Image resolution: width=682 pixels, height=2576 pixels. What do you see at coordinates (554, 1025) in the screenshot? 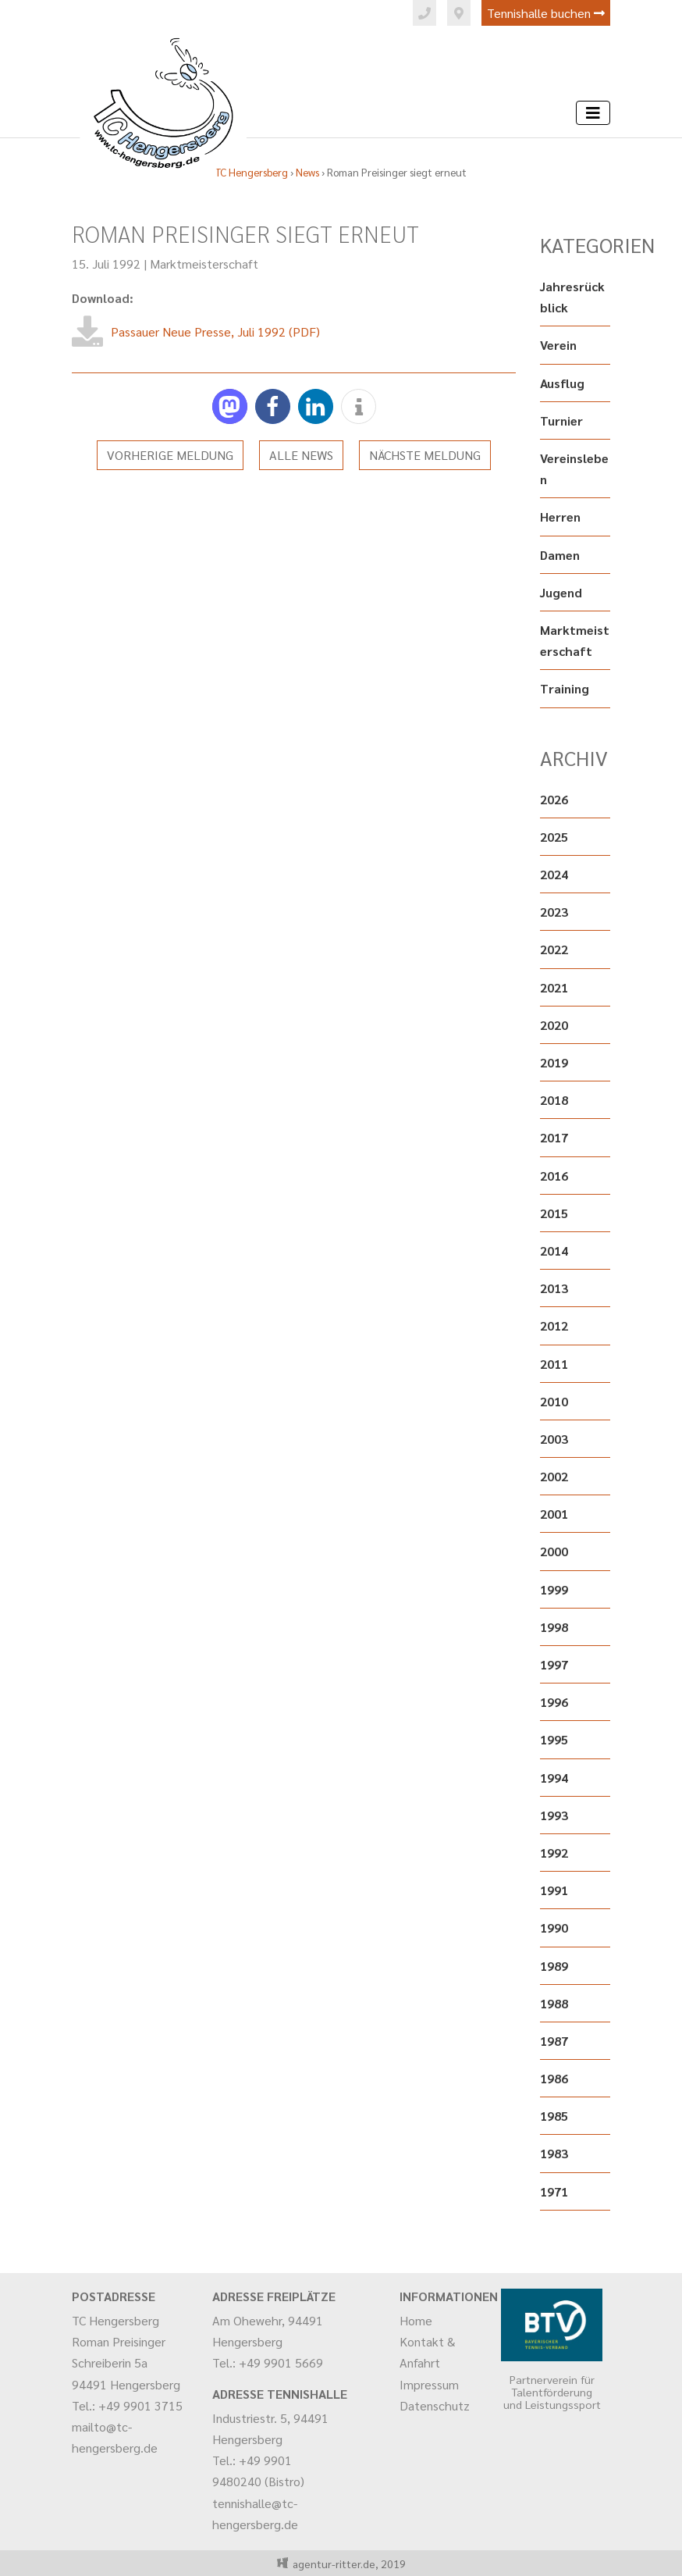
I see `2020` at bounding box center [554, 1025].